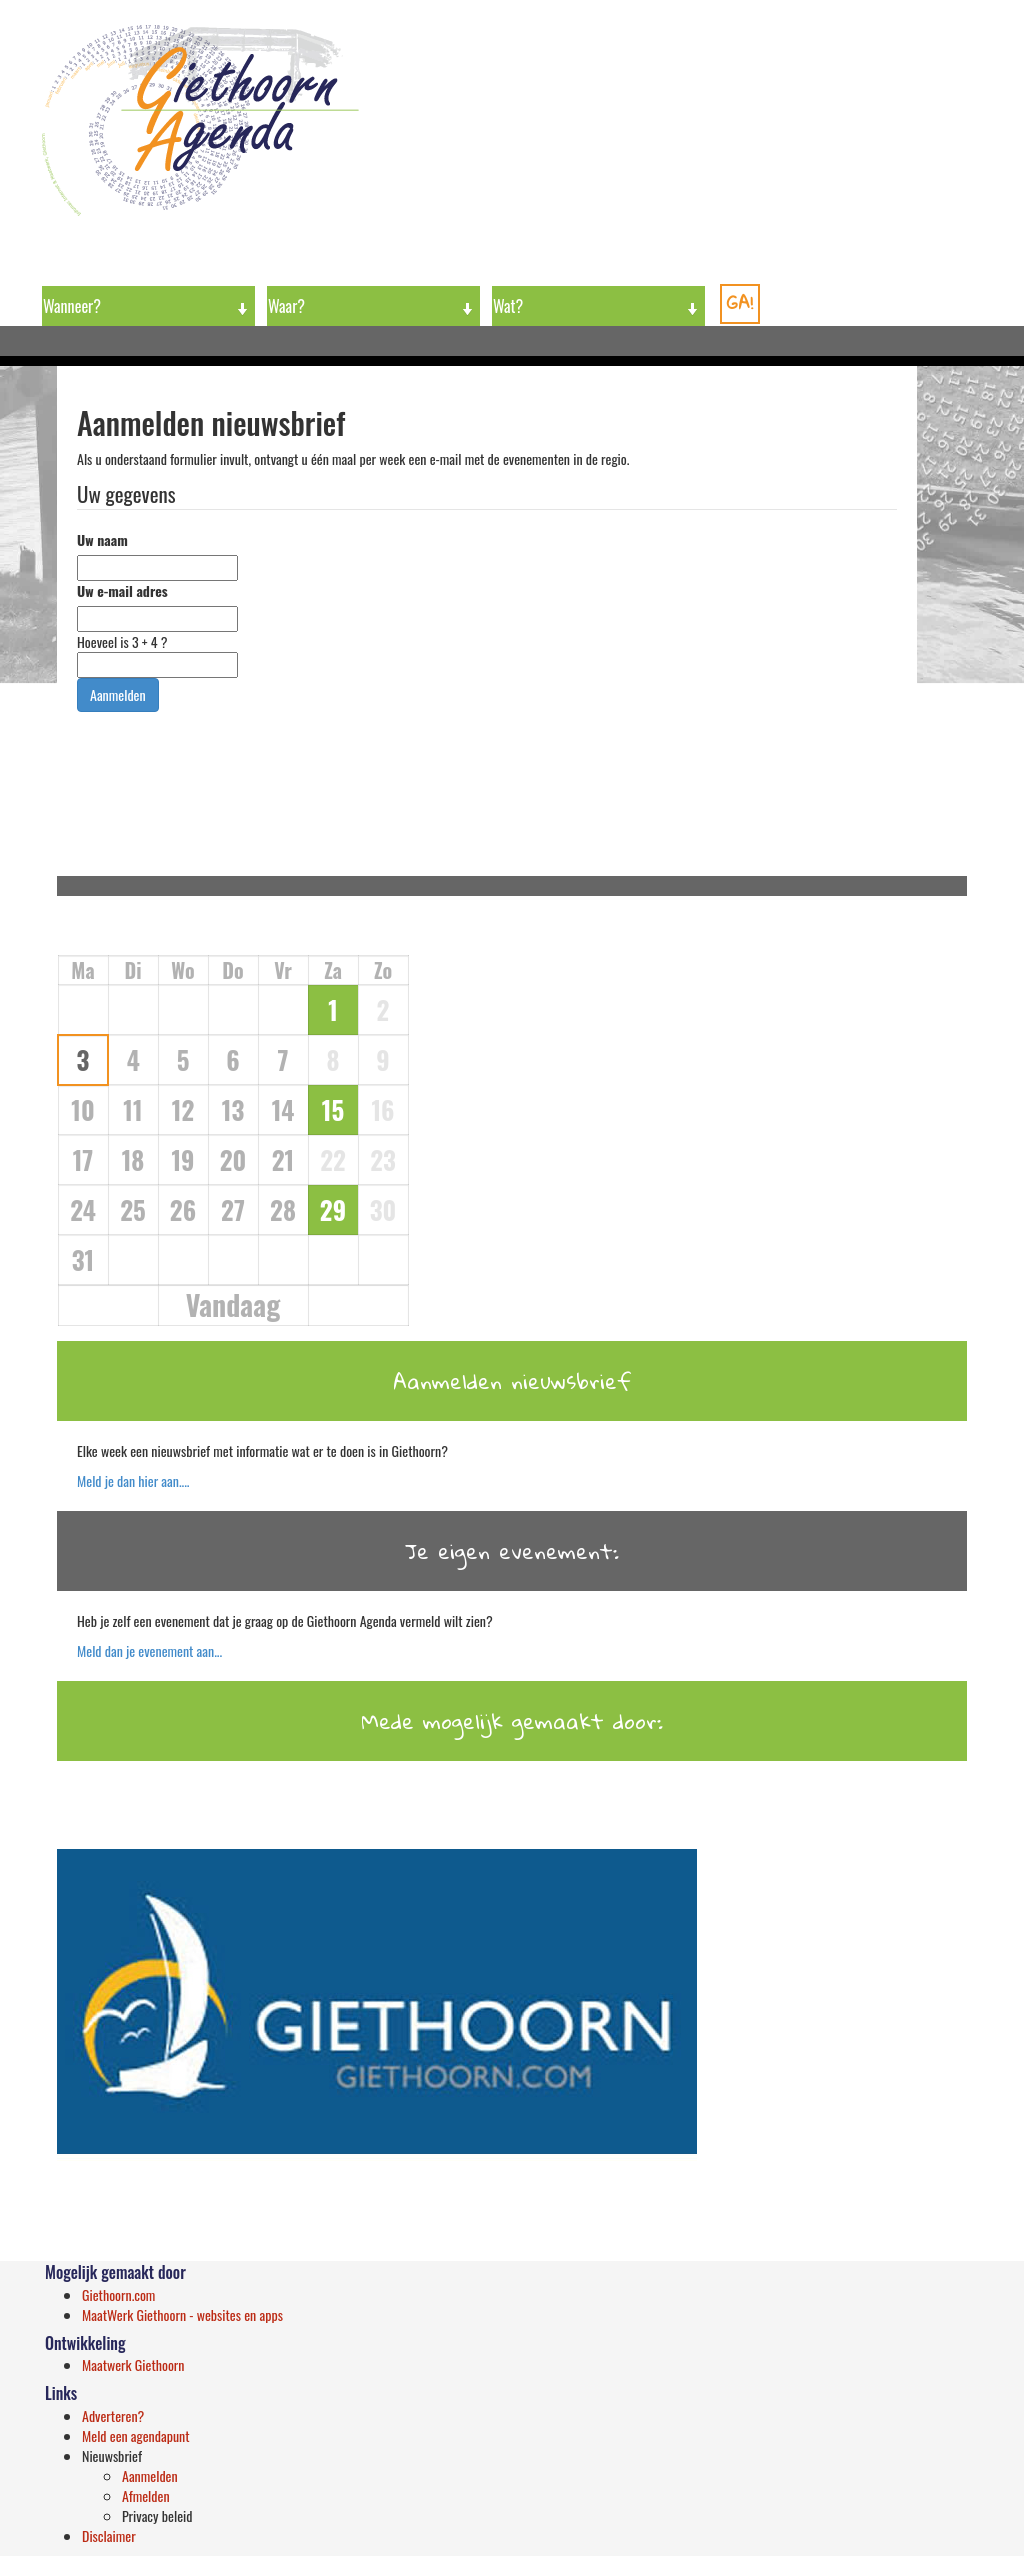  Describe the element at coordinates (146, 2495) in the screenshot. I see `Afmelden` at that location.